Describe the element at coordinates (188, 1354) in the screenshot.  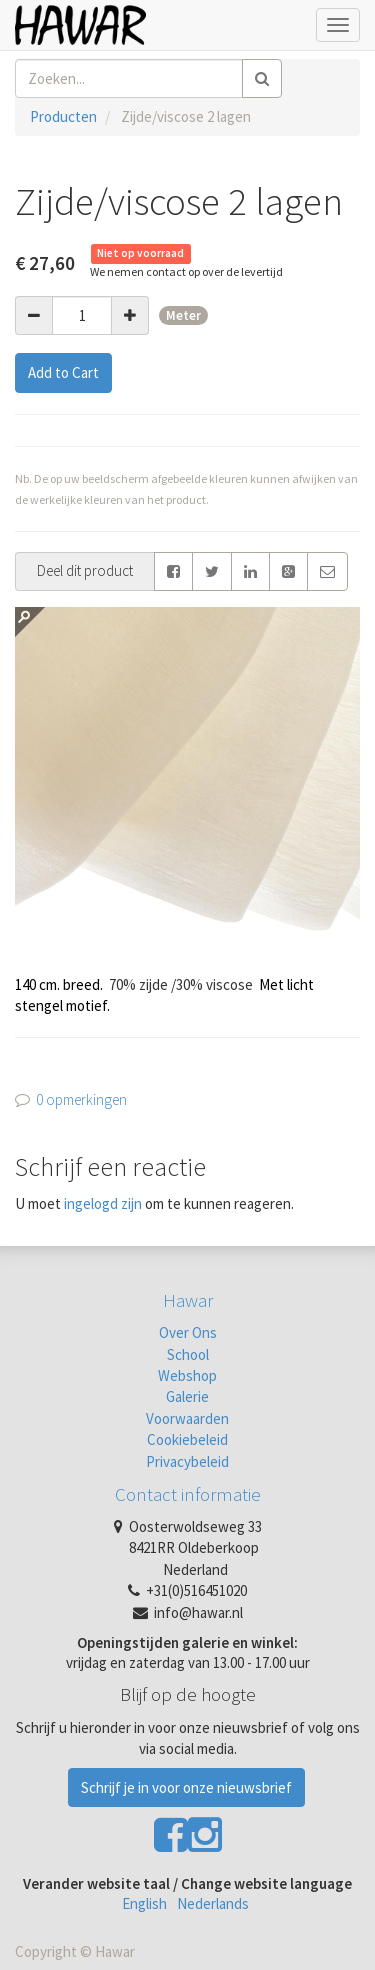
I see `School` at that location.